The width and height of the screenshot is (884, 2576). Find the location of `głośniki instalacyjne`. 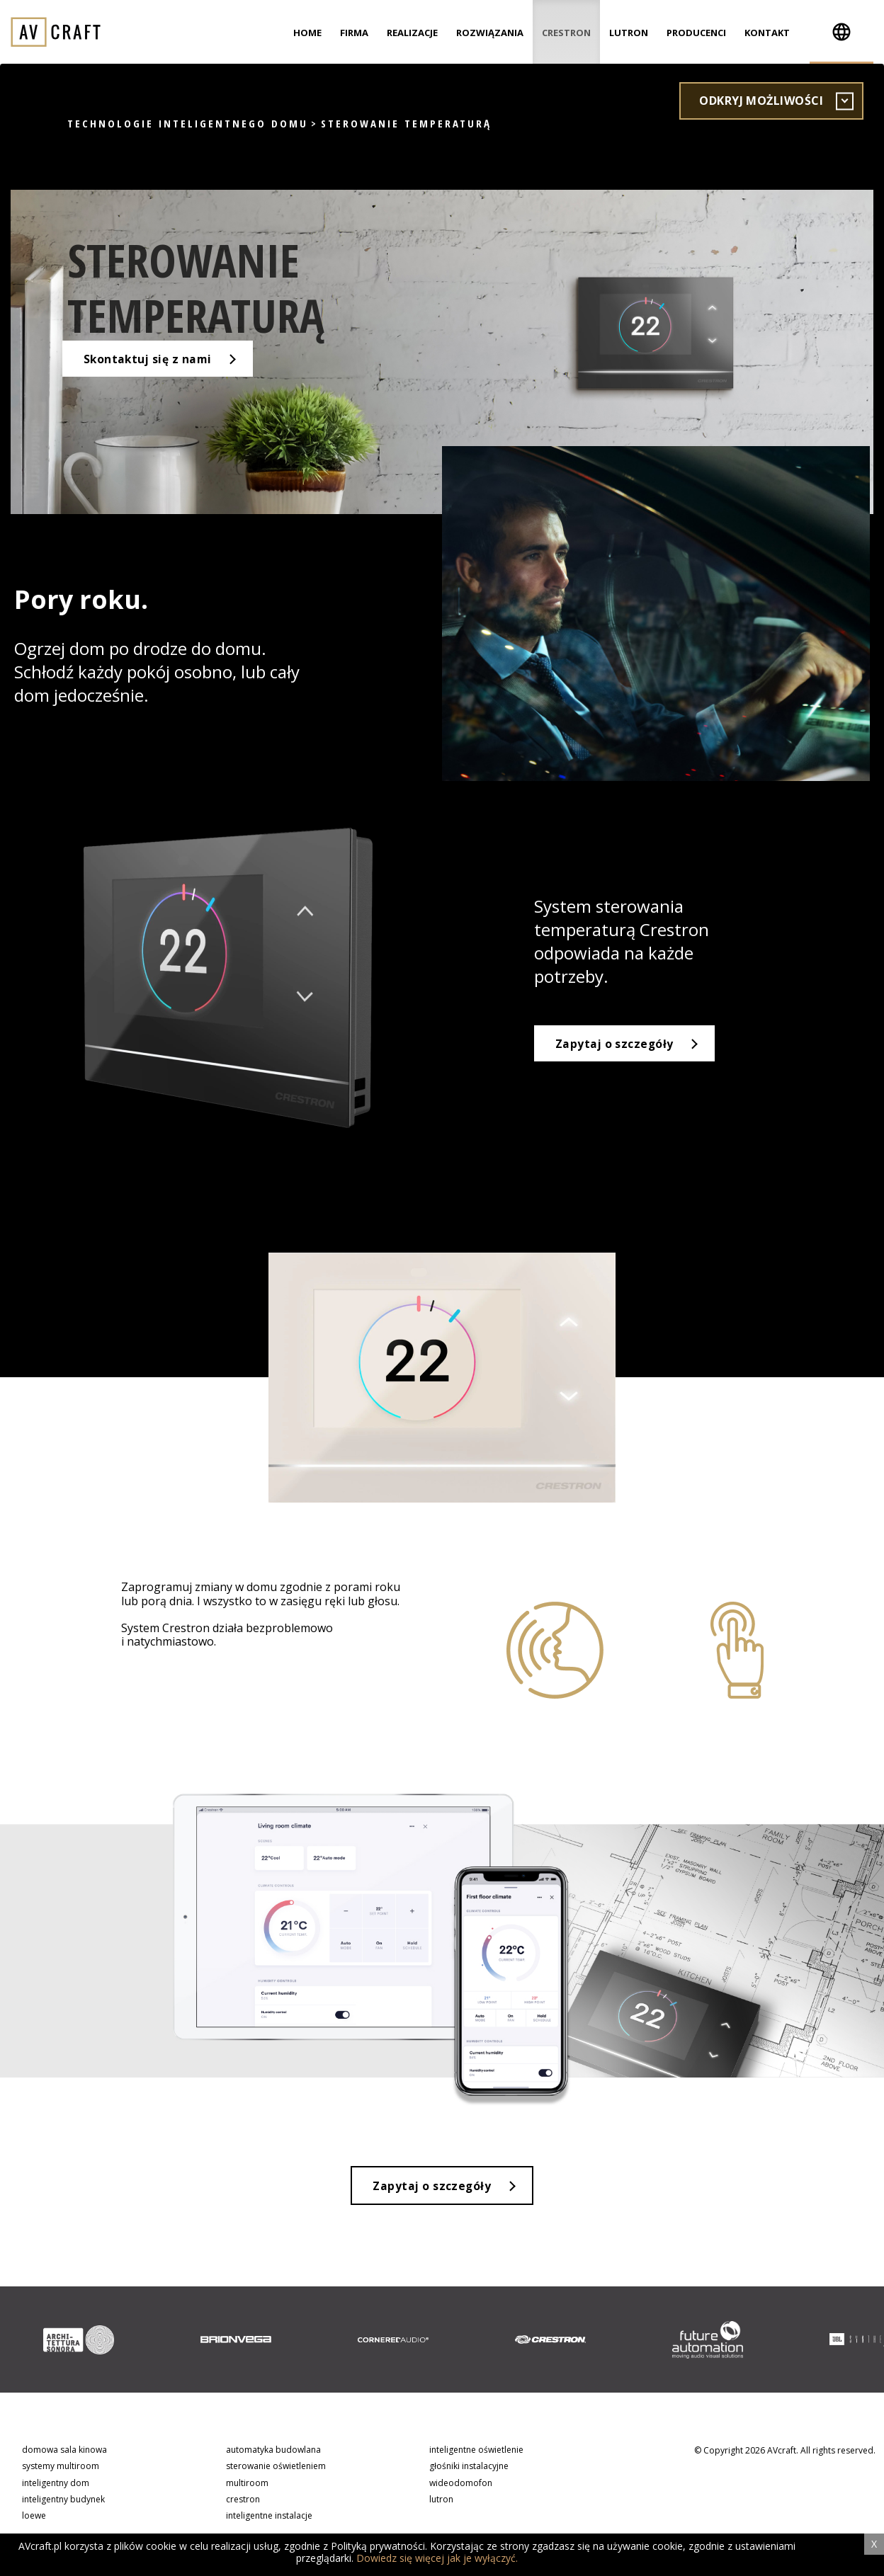

głośniki instalacyjne is located at coordinates (469, 2468).